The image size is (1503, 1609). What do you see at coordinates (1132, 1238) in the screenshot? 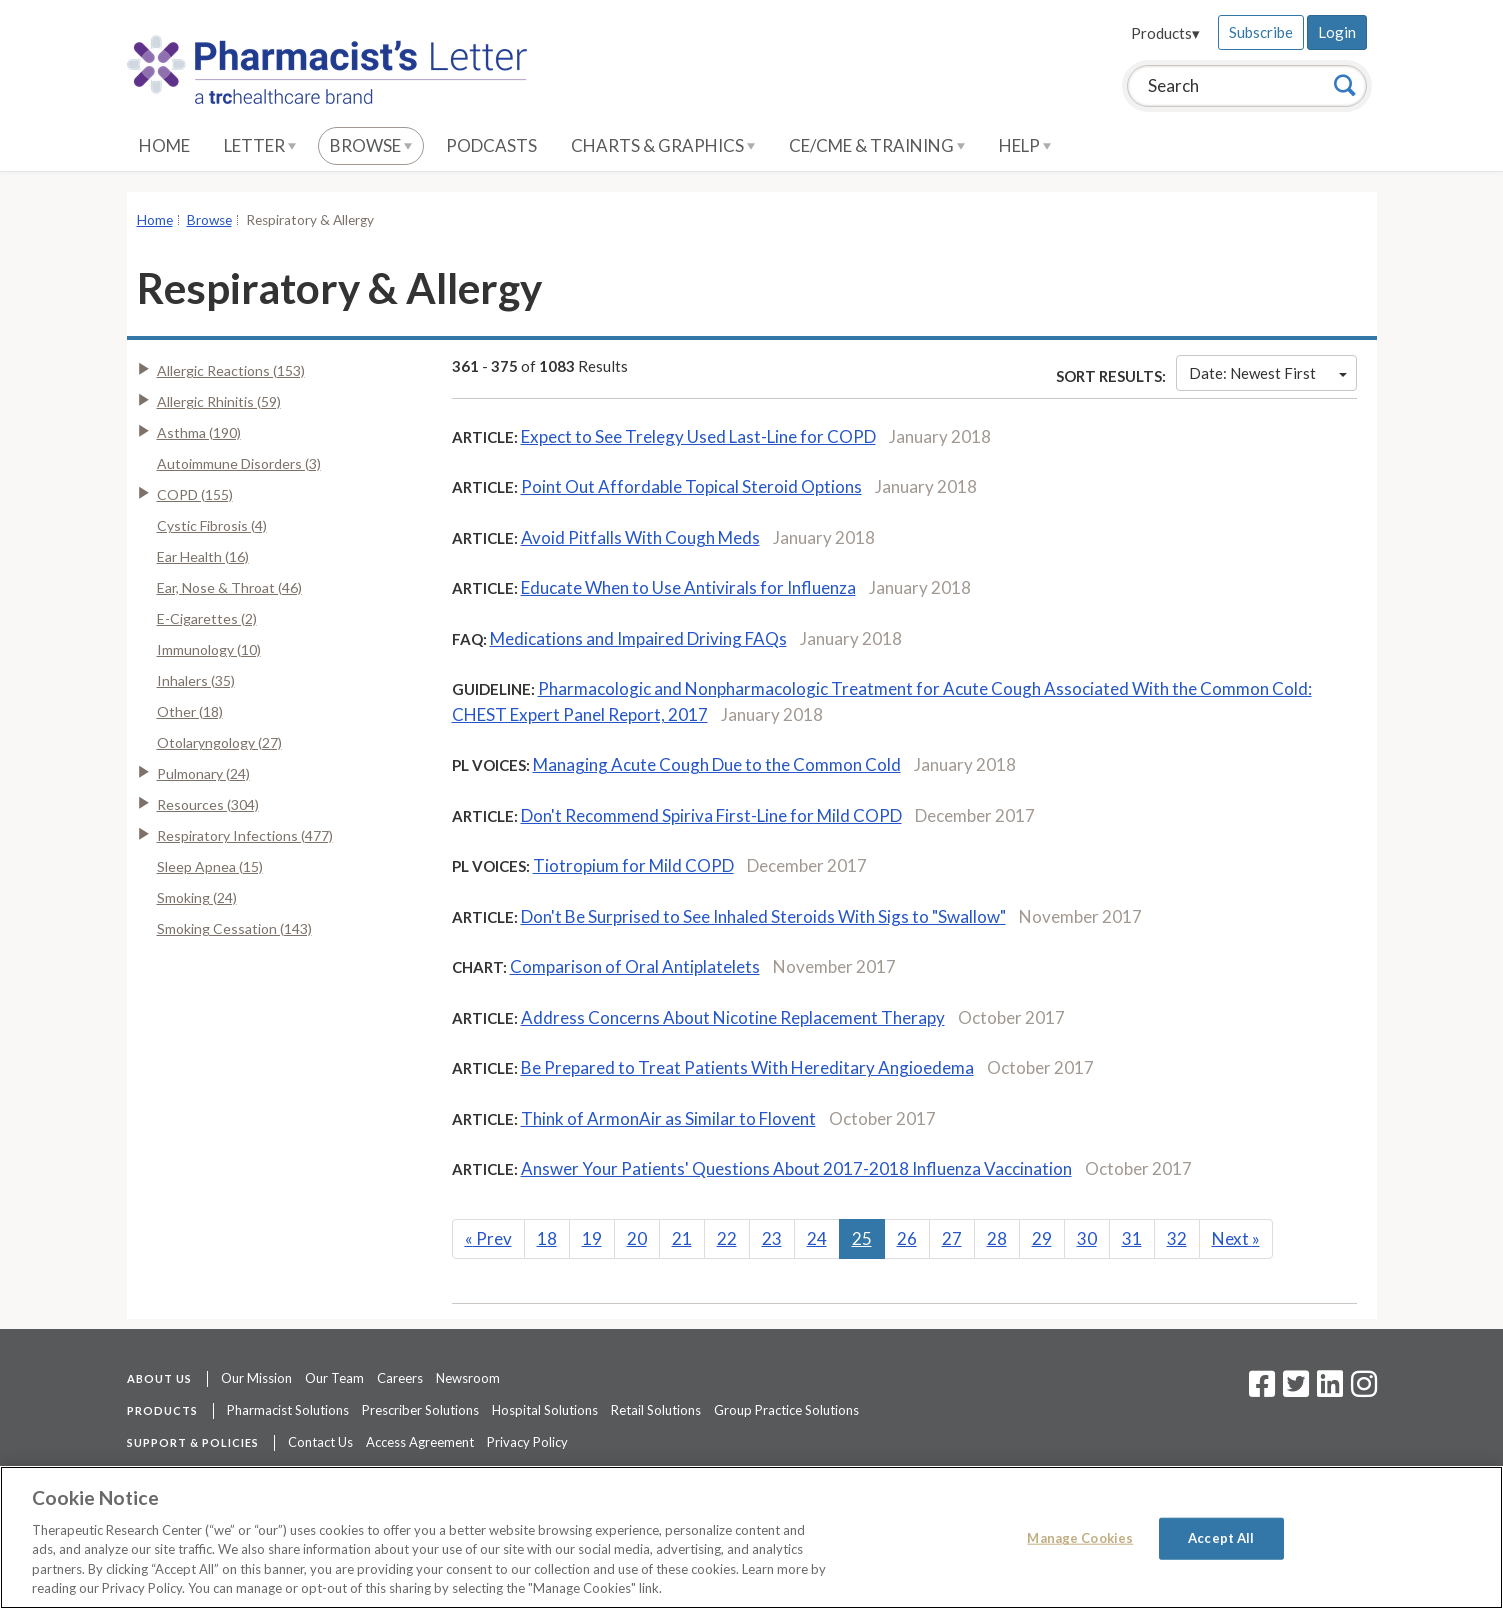
I see `31` at bounding box center [1132, 1238].